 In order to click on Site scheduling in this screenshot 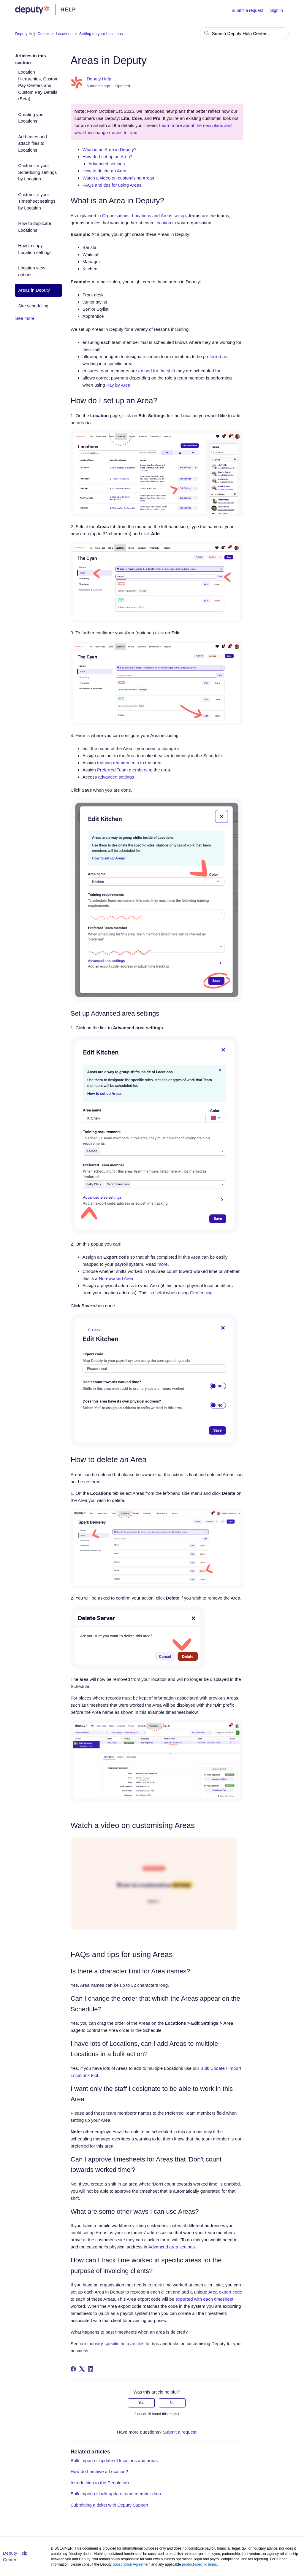, I will do `click(33, 305)`.